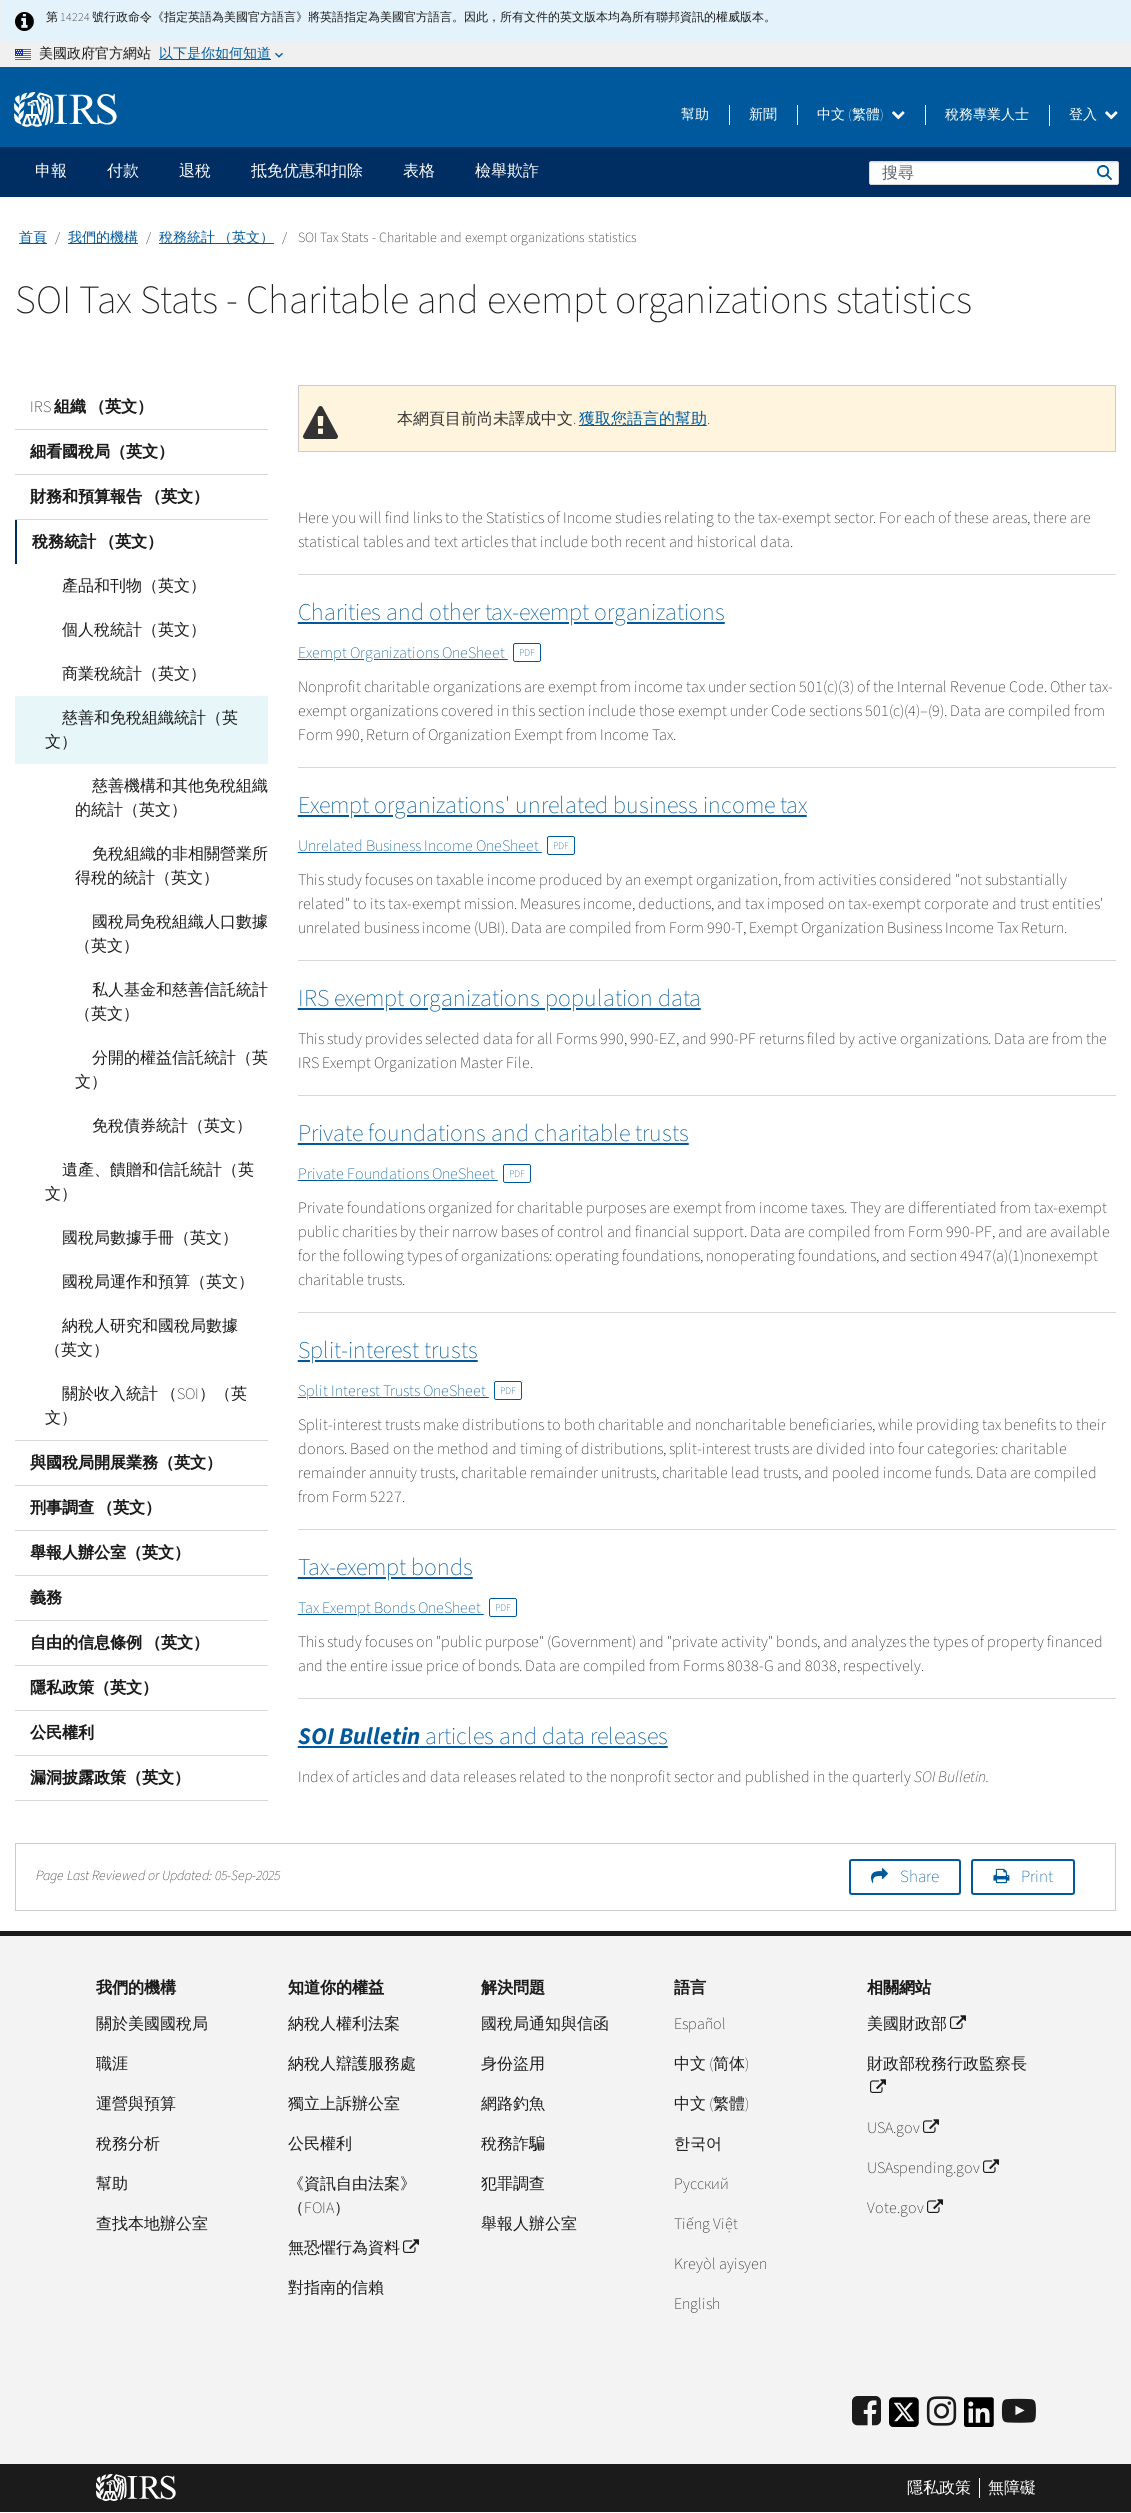 This screenshot has height=2513, width=1131. Describe the element at coordinates (149, 1314) in the screenshot. I see `納稅人研究和國稅局數據（英文）` at that location.